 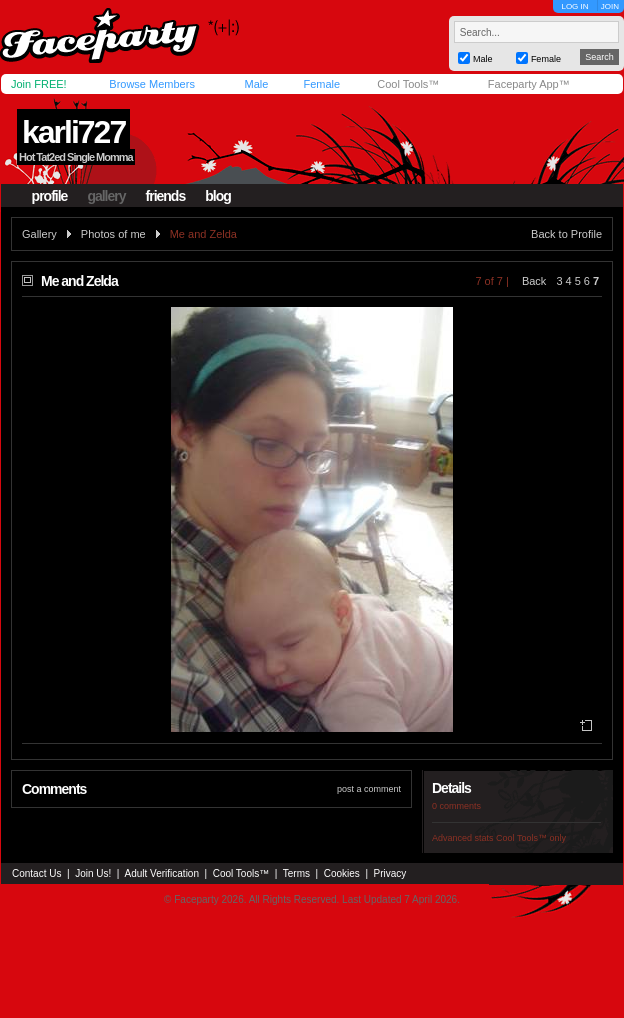 What do you see at coordinates (531, 838) in the screenshot?
I see `Cool Tools™ only` at bounding box center [531, 838].